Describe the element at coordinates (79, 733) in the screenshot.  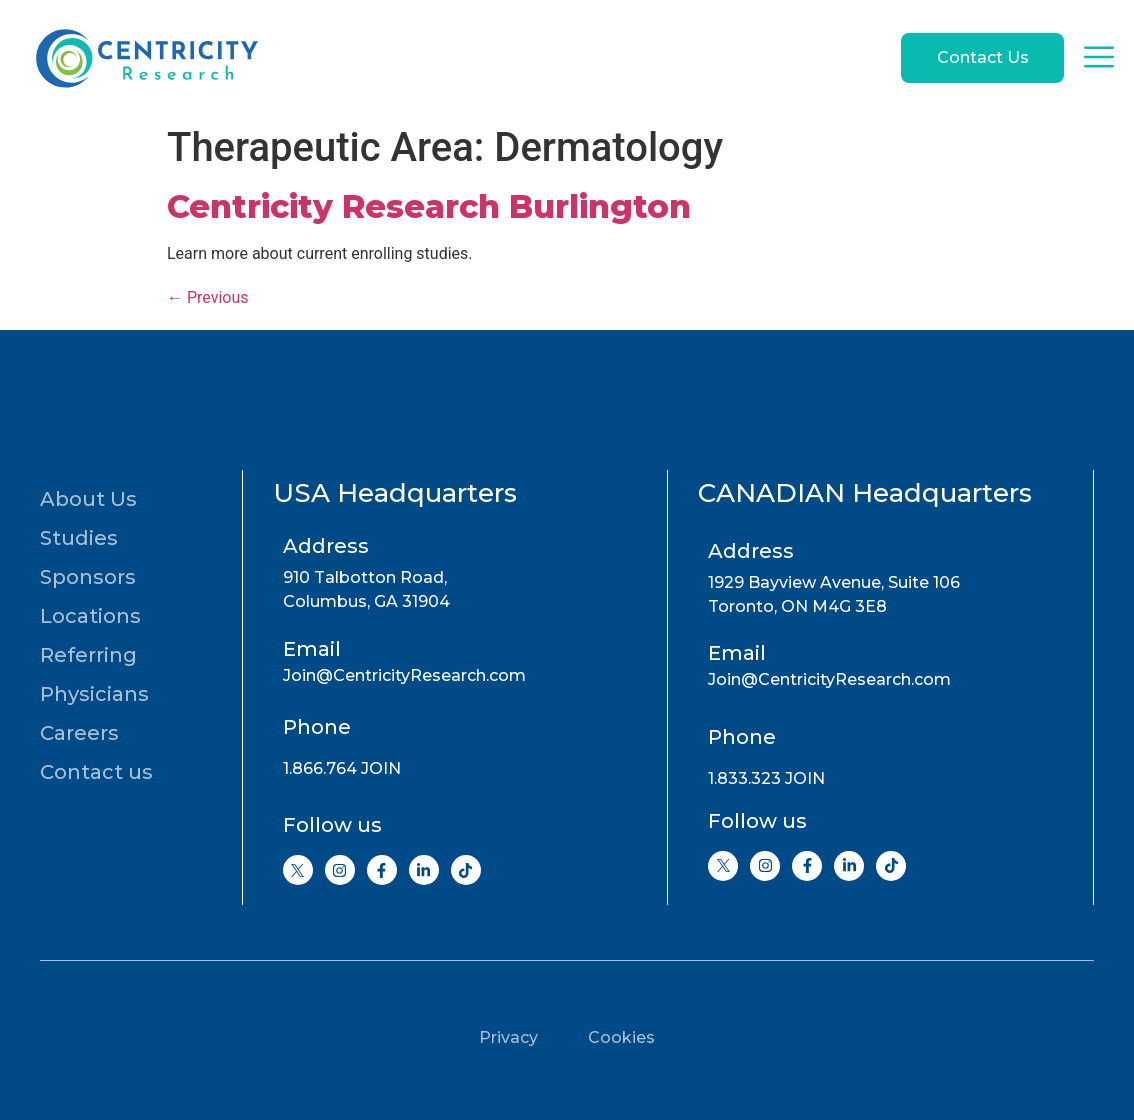
I see `Careers` at that location.